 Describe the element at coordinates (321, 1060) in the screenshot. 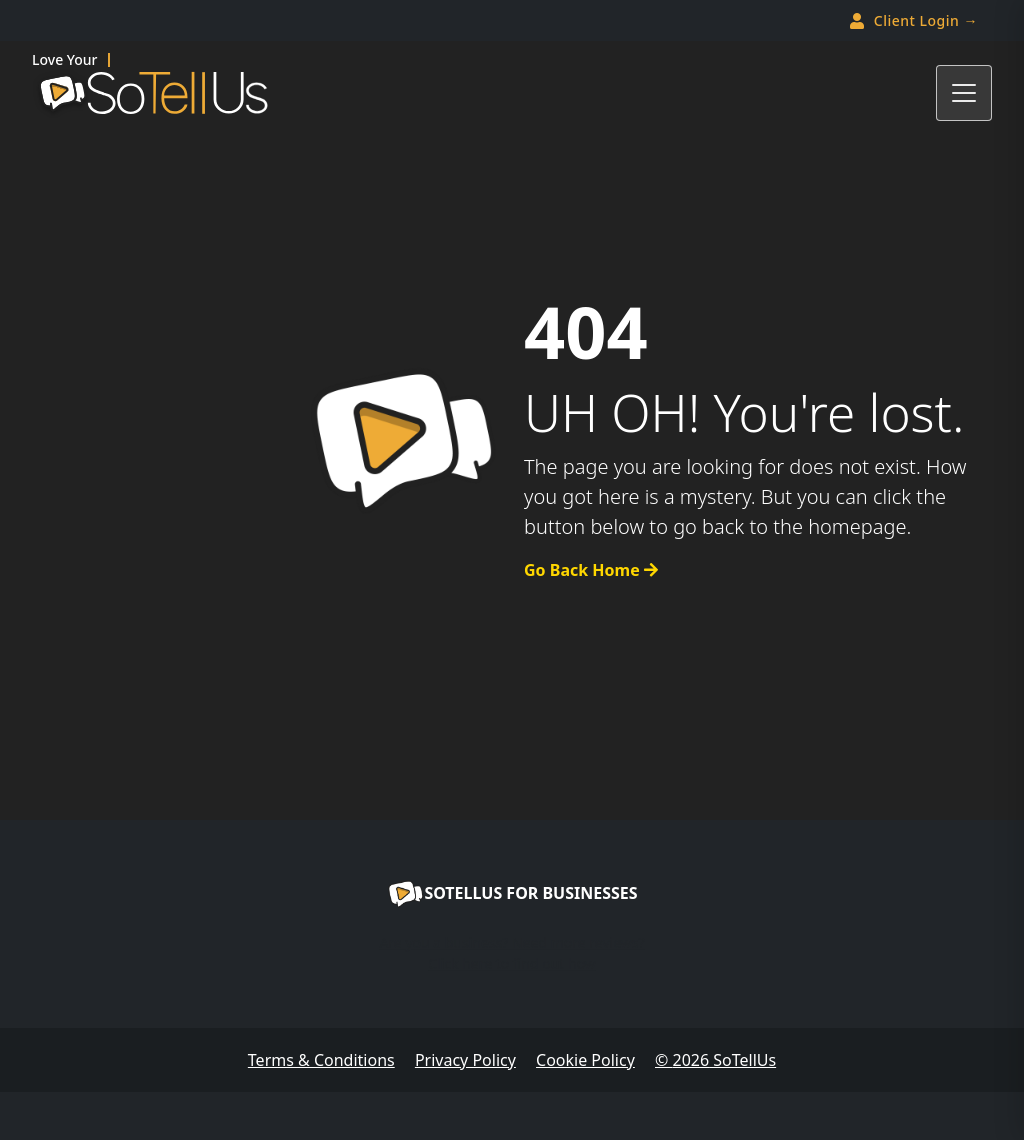

I see `Terms & Conditions` at that location.